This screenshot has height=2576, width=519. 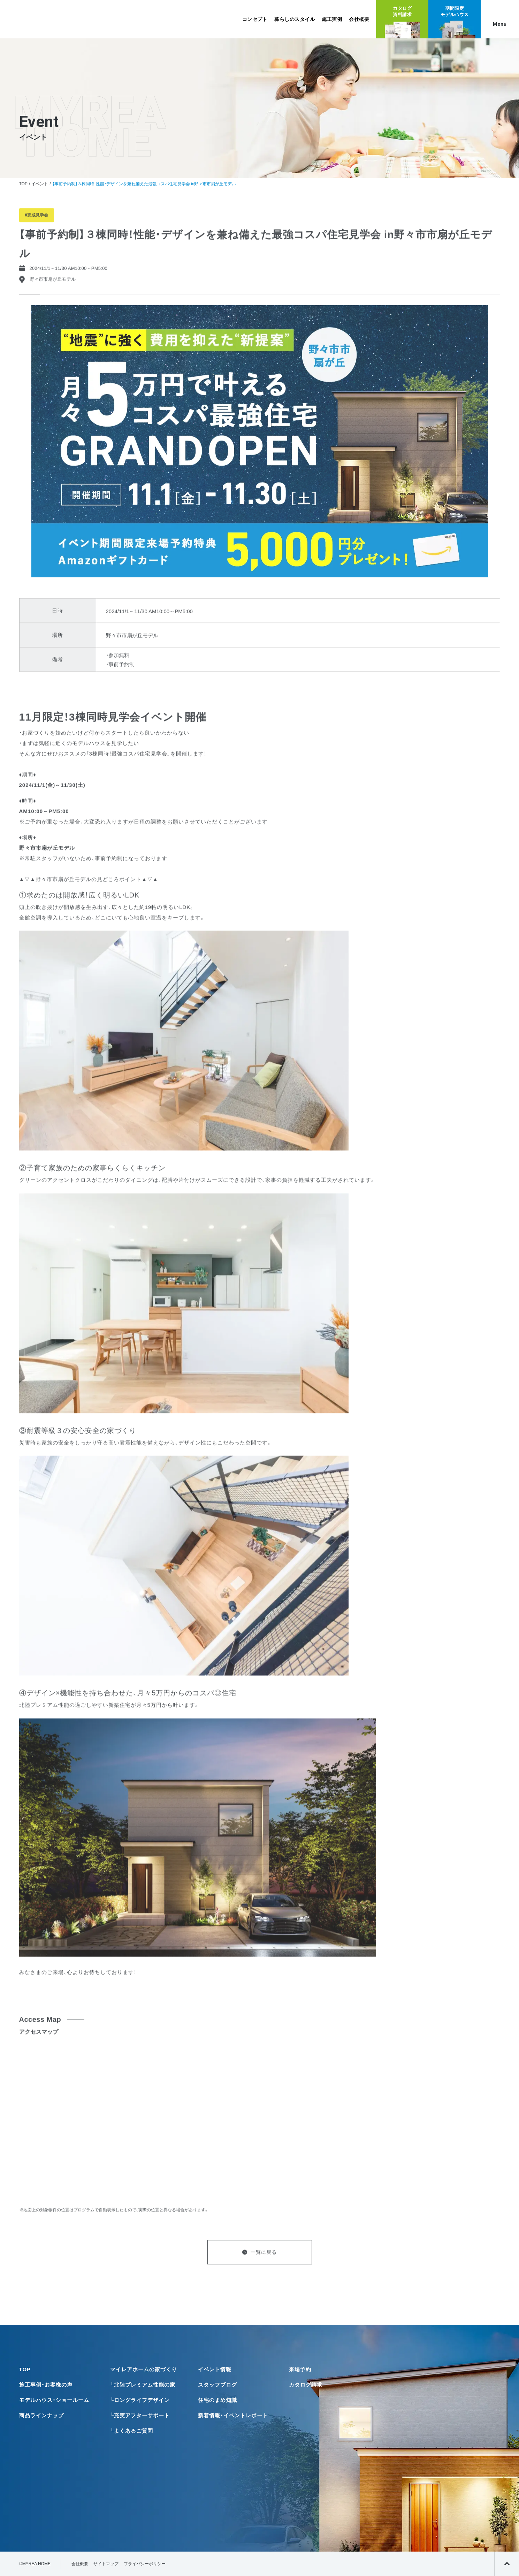 What do you see at coordinates (233, 2415) in the screenshot?
I see `新着情報・イベントレポート` at bounding box center [233, 2415].